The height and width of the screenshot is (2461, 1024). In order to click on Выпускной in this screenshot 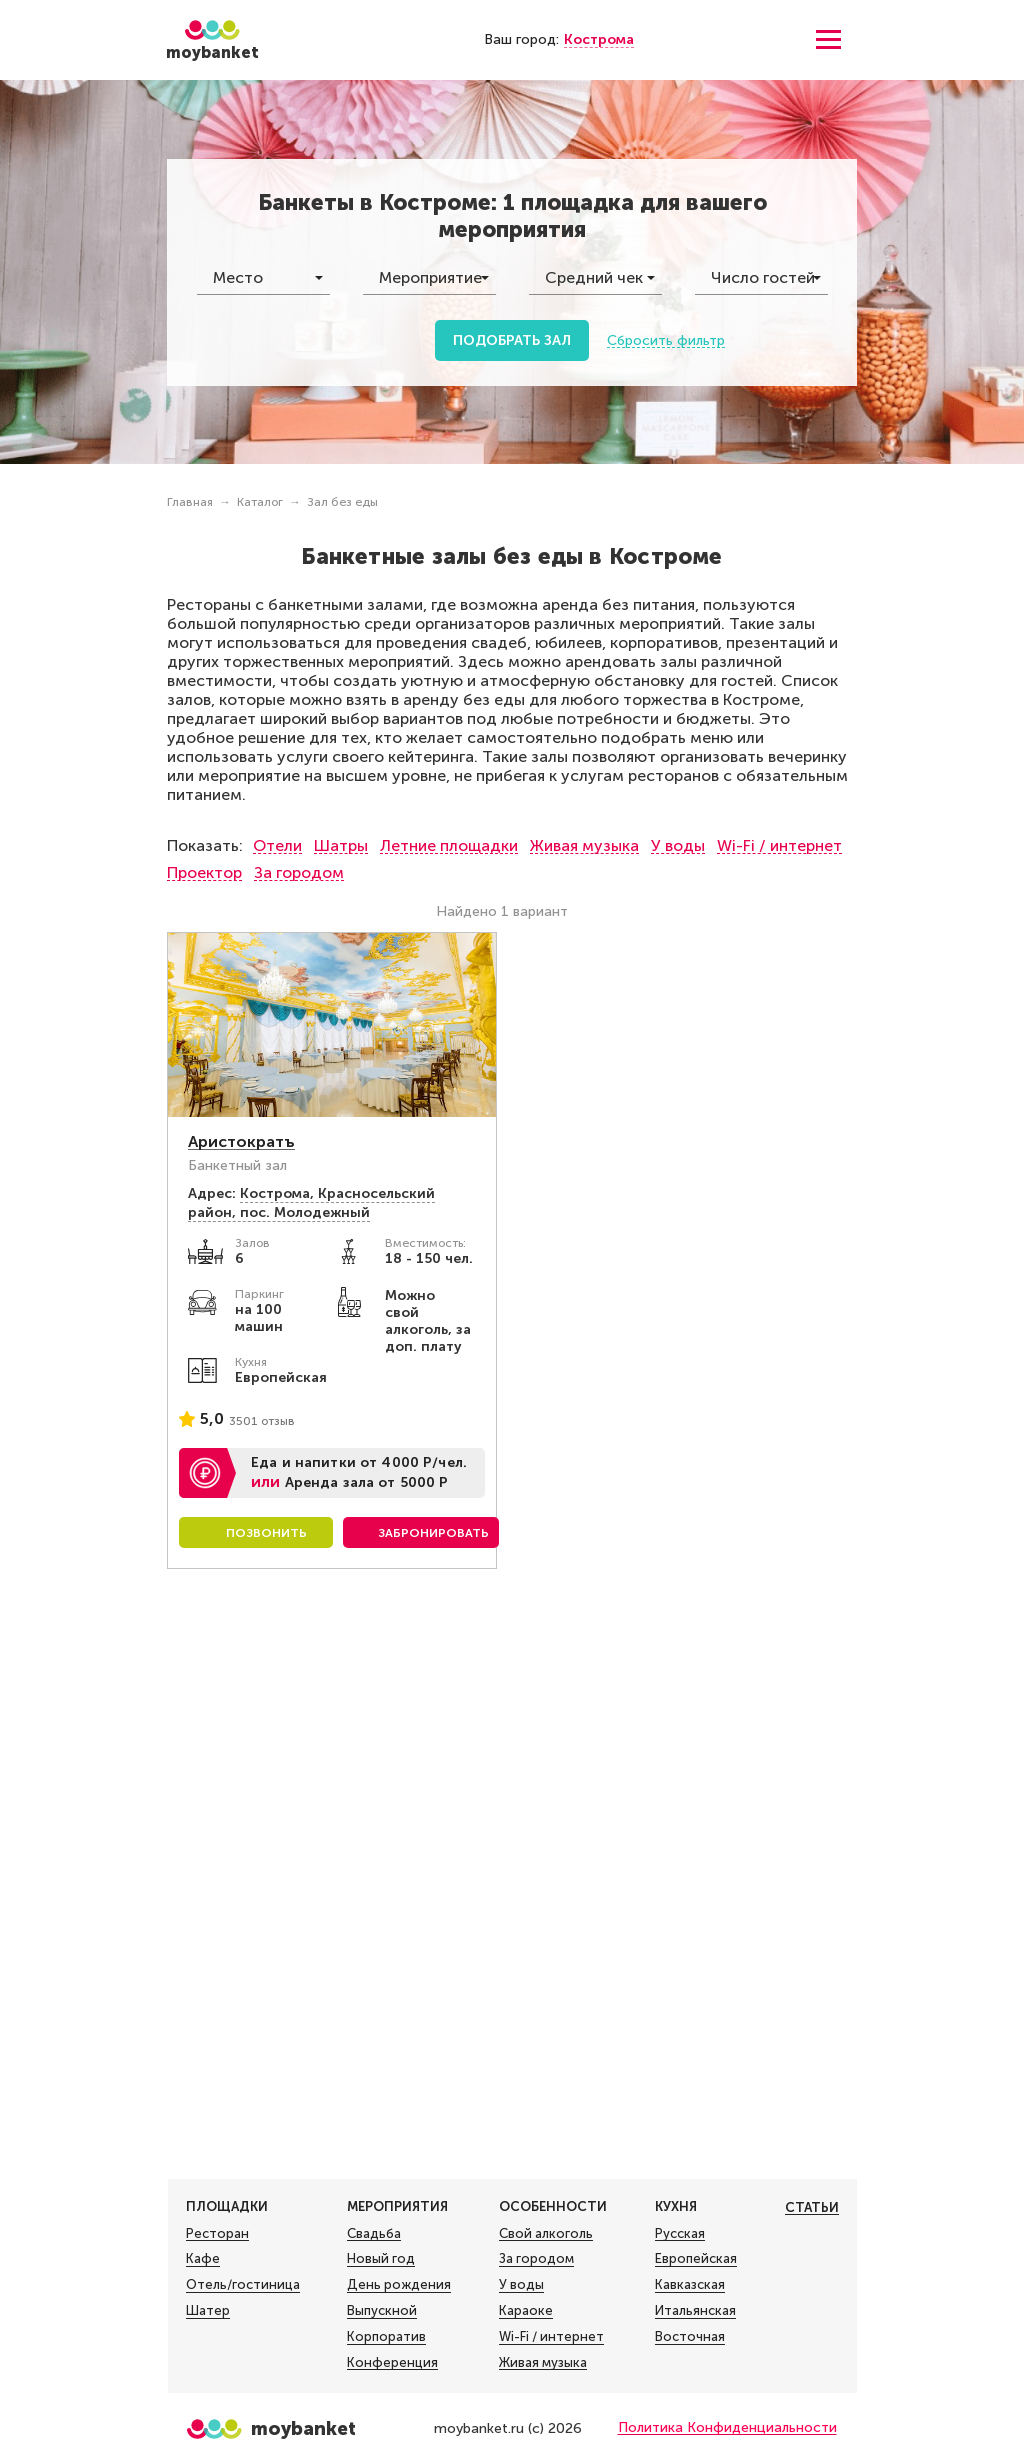, I will do `click(382, 2311)`.